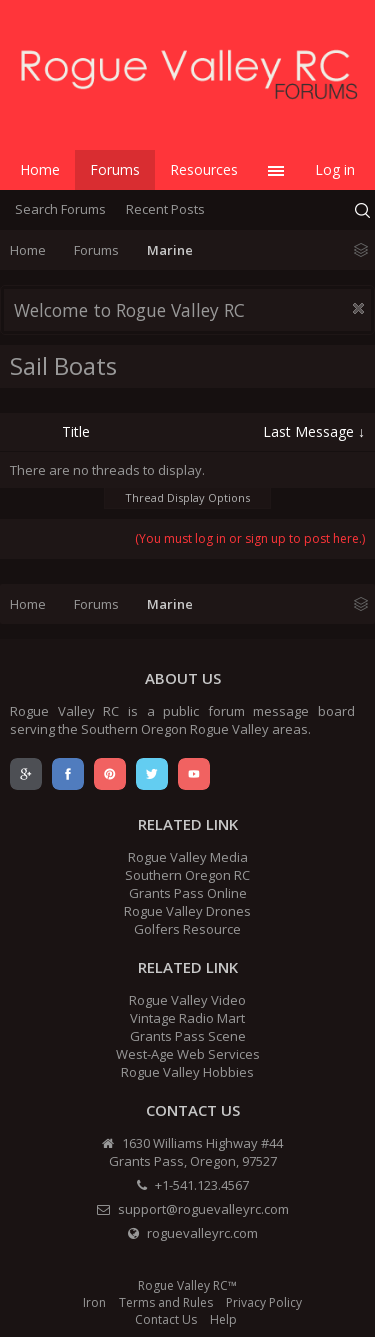 The image size is (375, 1337). I want to click on (You must log in or sign up to post here.), so click(250, 538).